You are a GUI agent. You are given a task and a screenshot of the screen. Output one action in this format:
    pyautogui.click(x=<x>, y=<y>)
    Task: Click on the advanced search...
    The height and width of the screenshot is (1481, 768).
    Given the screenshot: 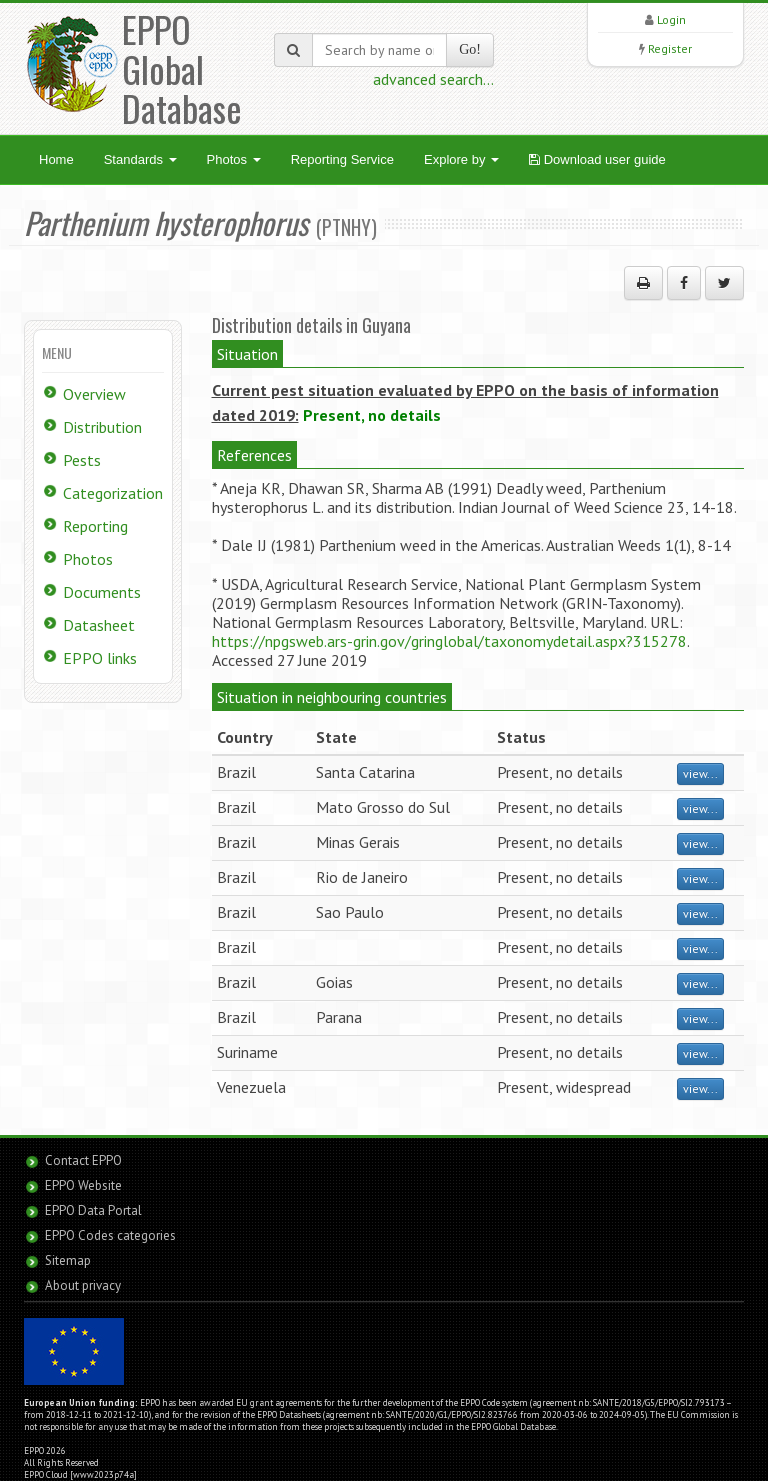 What is the action you would take?
    pyautogui.click(x=433, y=79)
    